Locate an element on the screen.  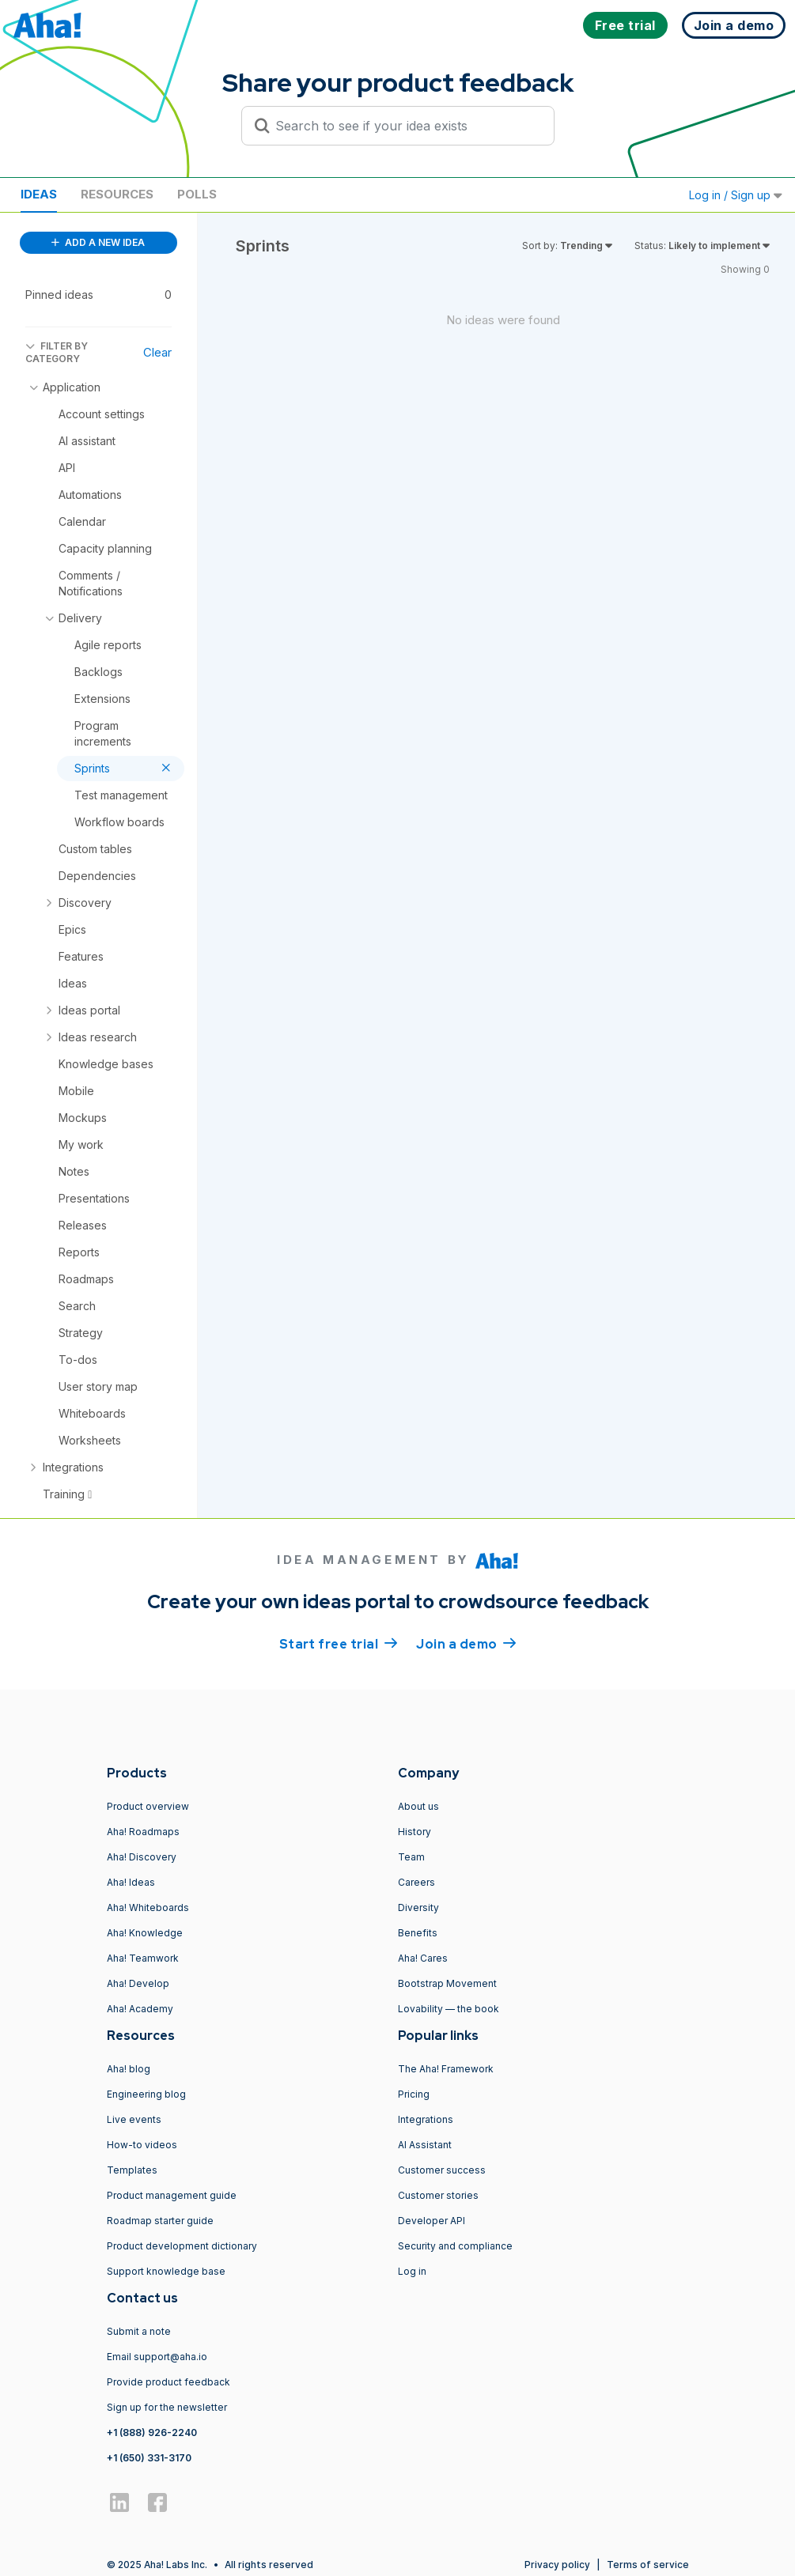
Aha! Teamwork is located at coordinates (143, 1958).